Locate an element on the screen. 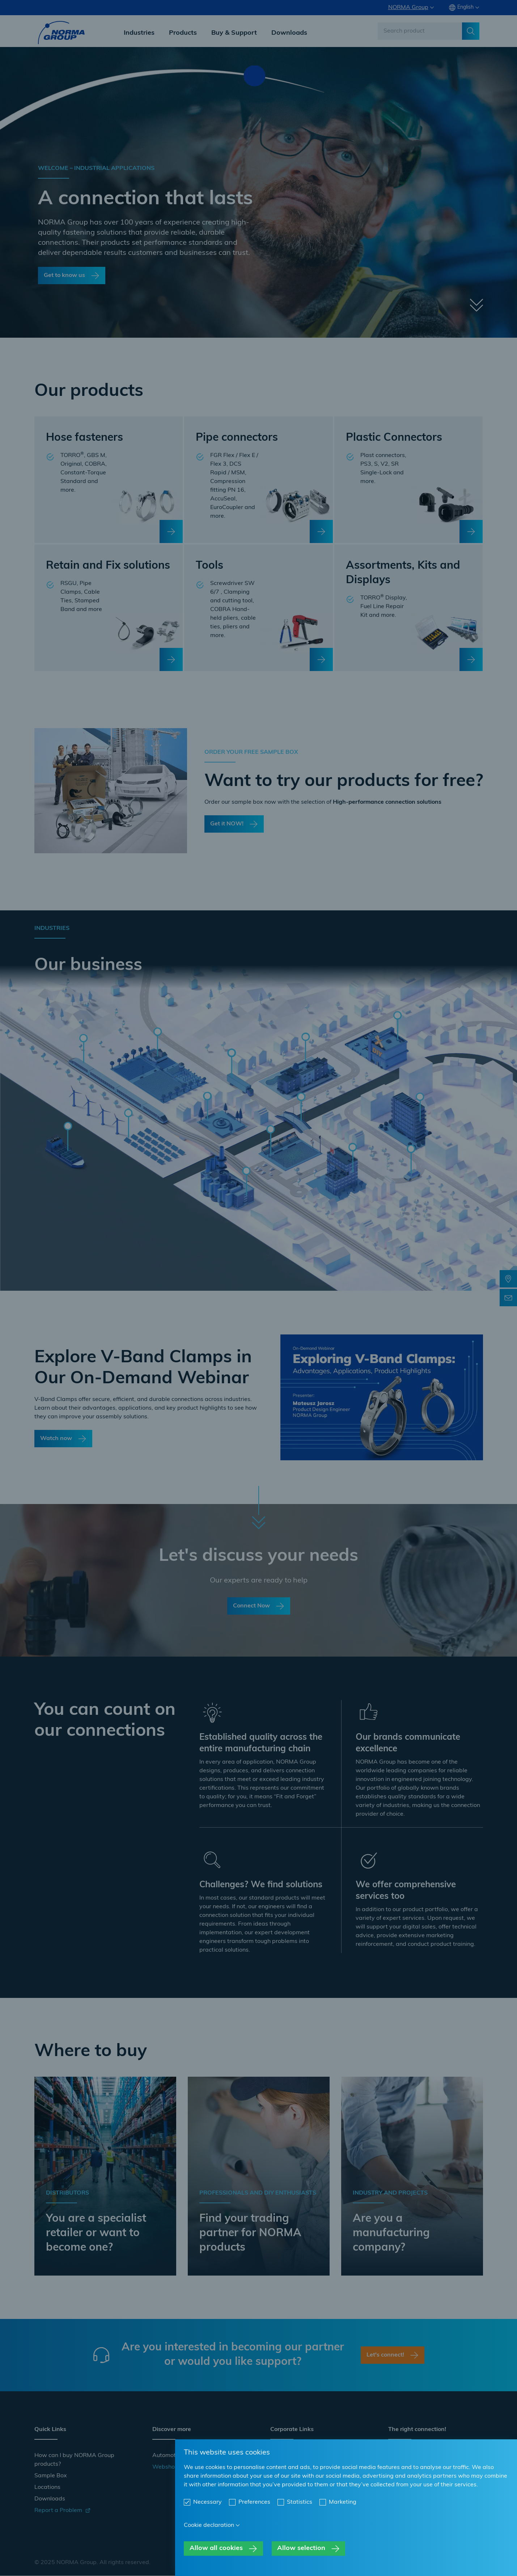 The image size is (517, 2576). Statistics is located at coordinates (299, 2502).